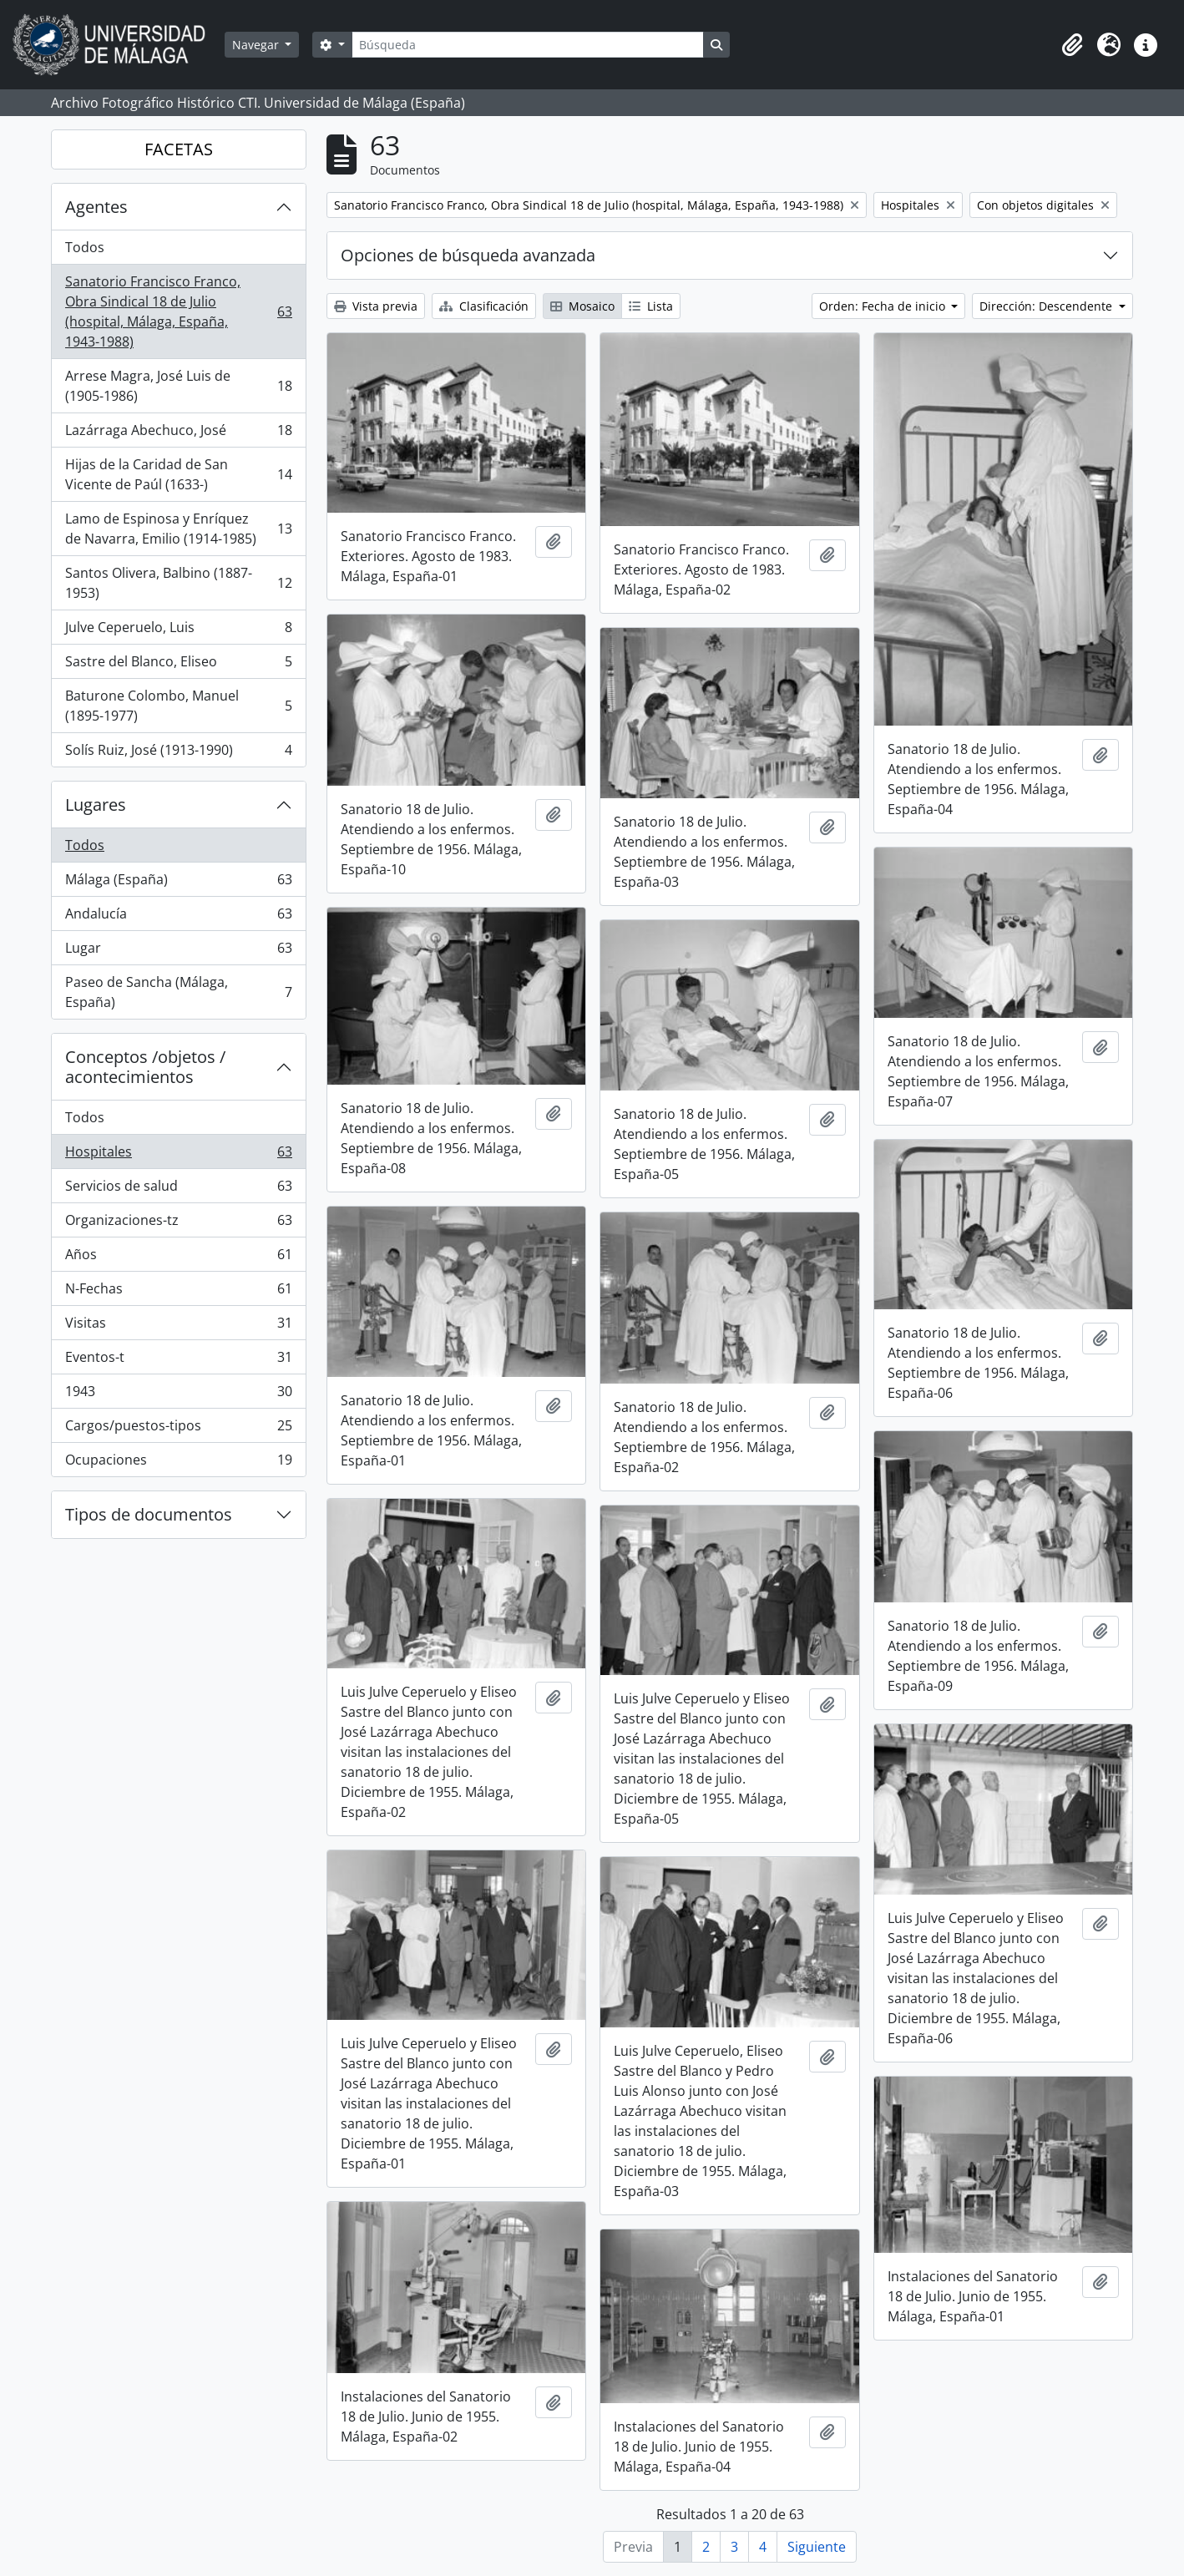  What do you see at coordinates (178, 528) in the screenshot?
I see `Lamo de Espinosa y Enríquez de Navarra, Emilio (1914-1985)` at bounding box center [178, 528].